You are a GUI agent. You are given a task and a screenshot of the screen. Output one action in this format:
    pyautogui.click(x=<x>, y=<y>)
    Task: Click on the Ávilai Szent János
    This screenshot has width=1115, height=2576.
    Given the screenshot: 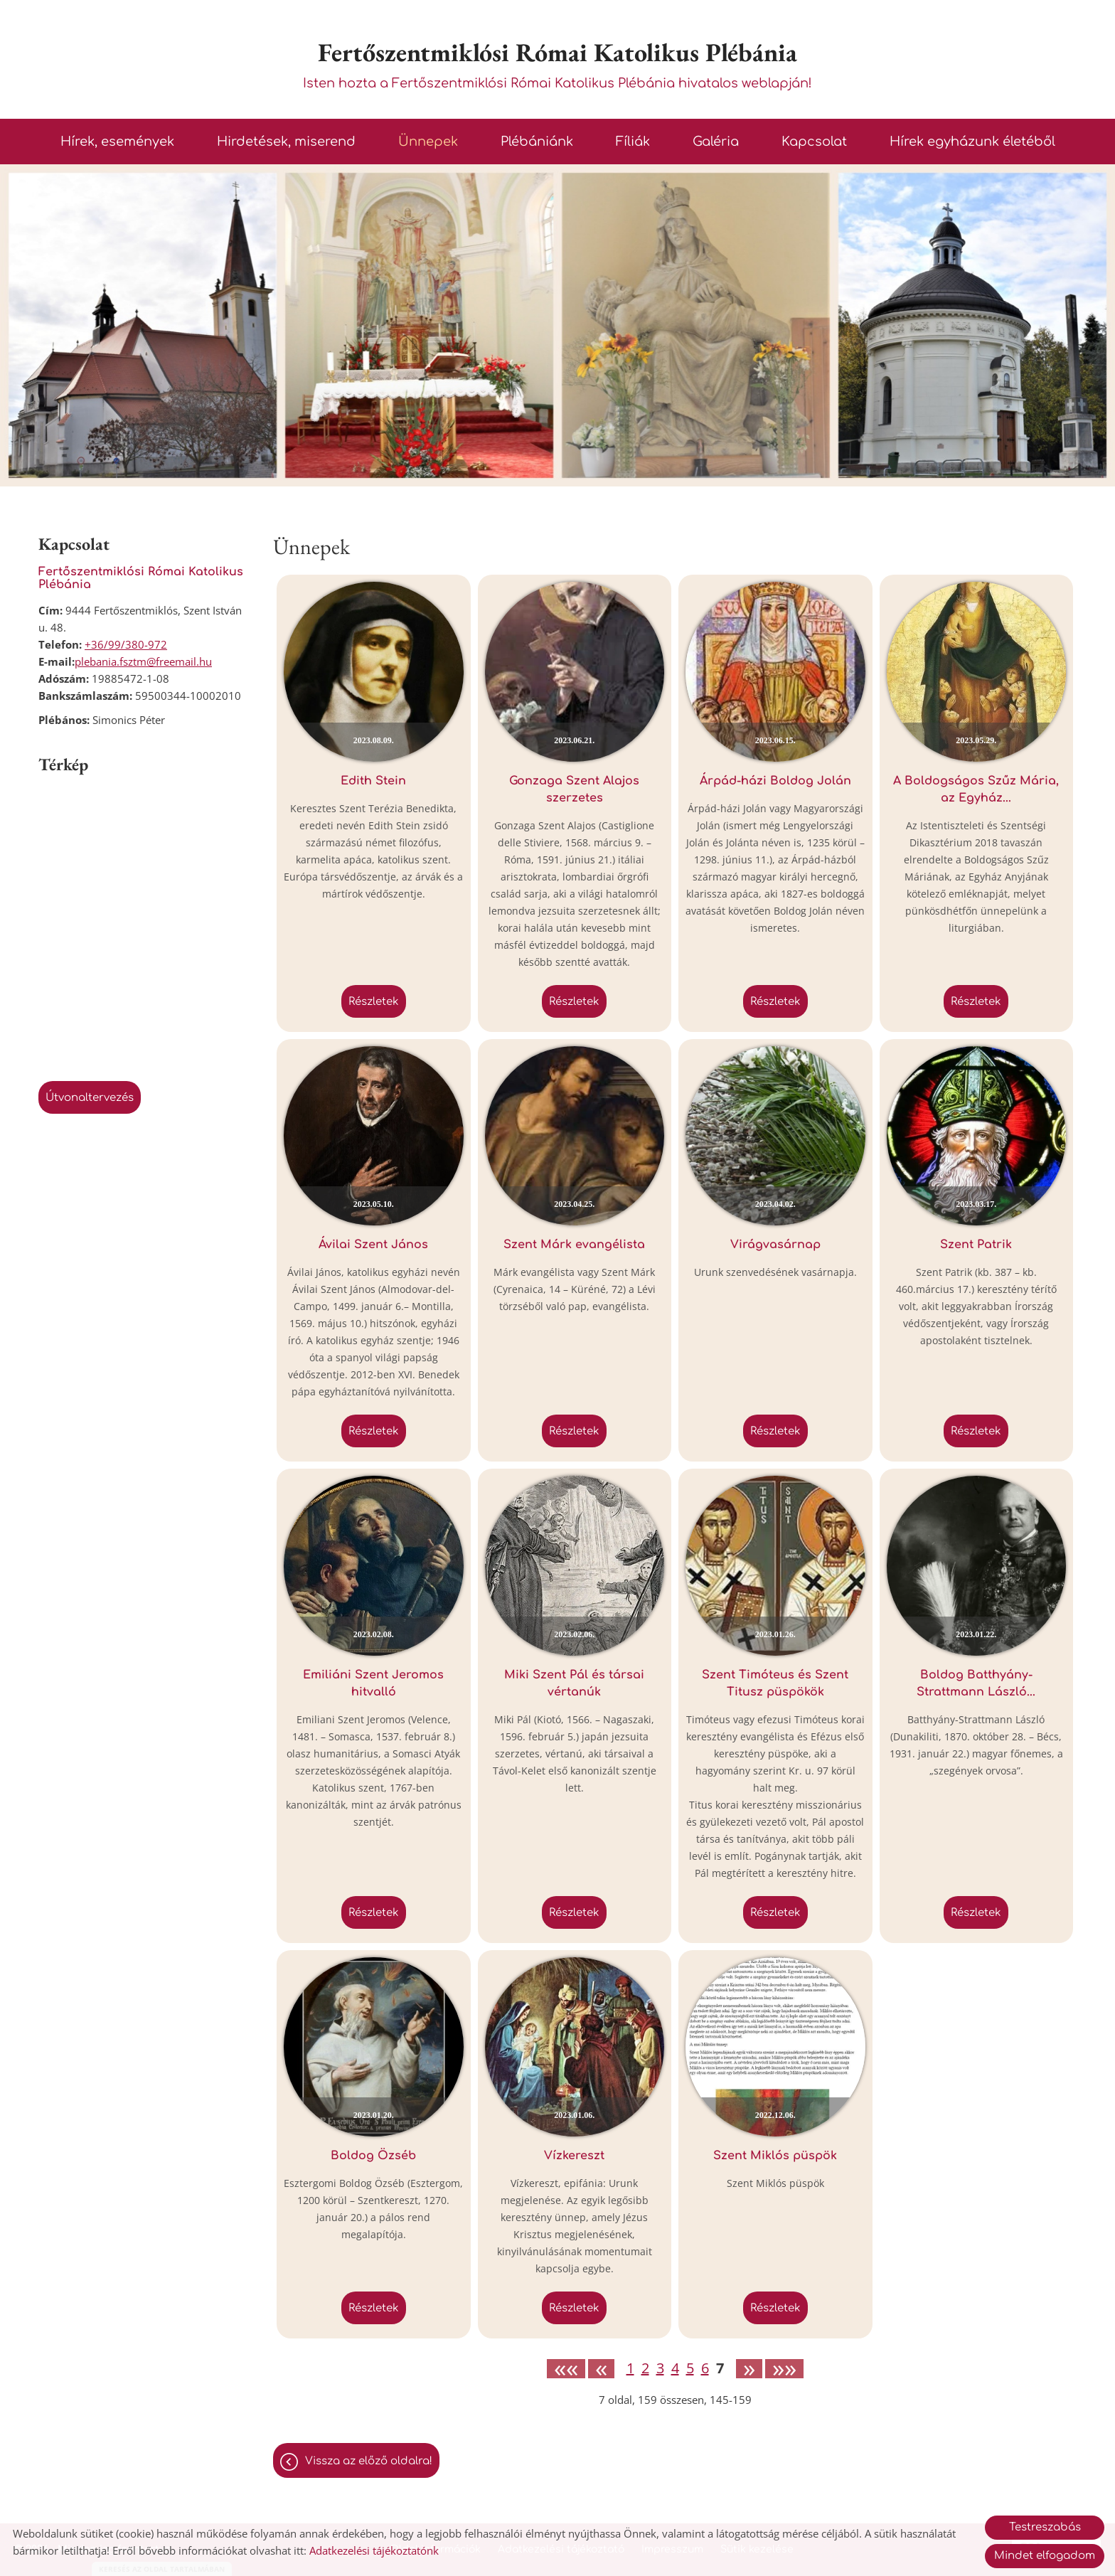 What is the action you would take?
    pyautogui.click(x=373, y=1244)
    